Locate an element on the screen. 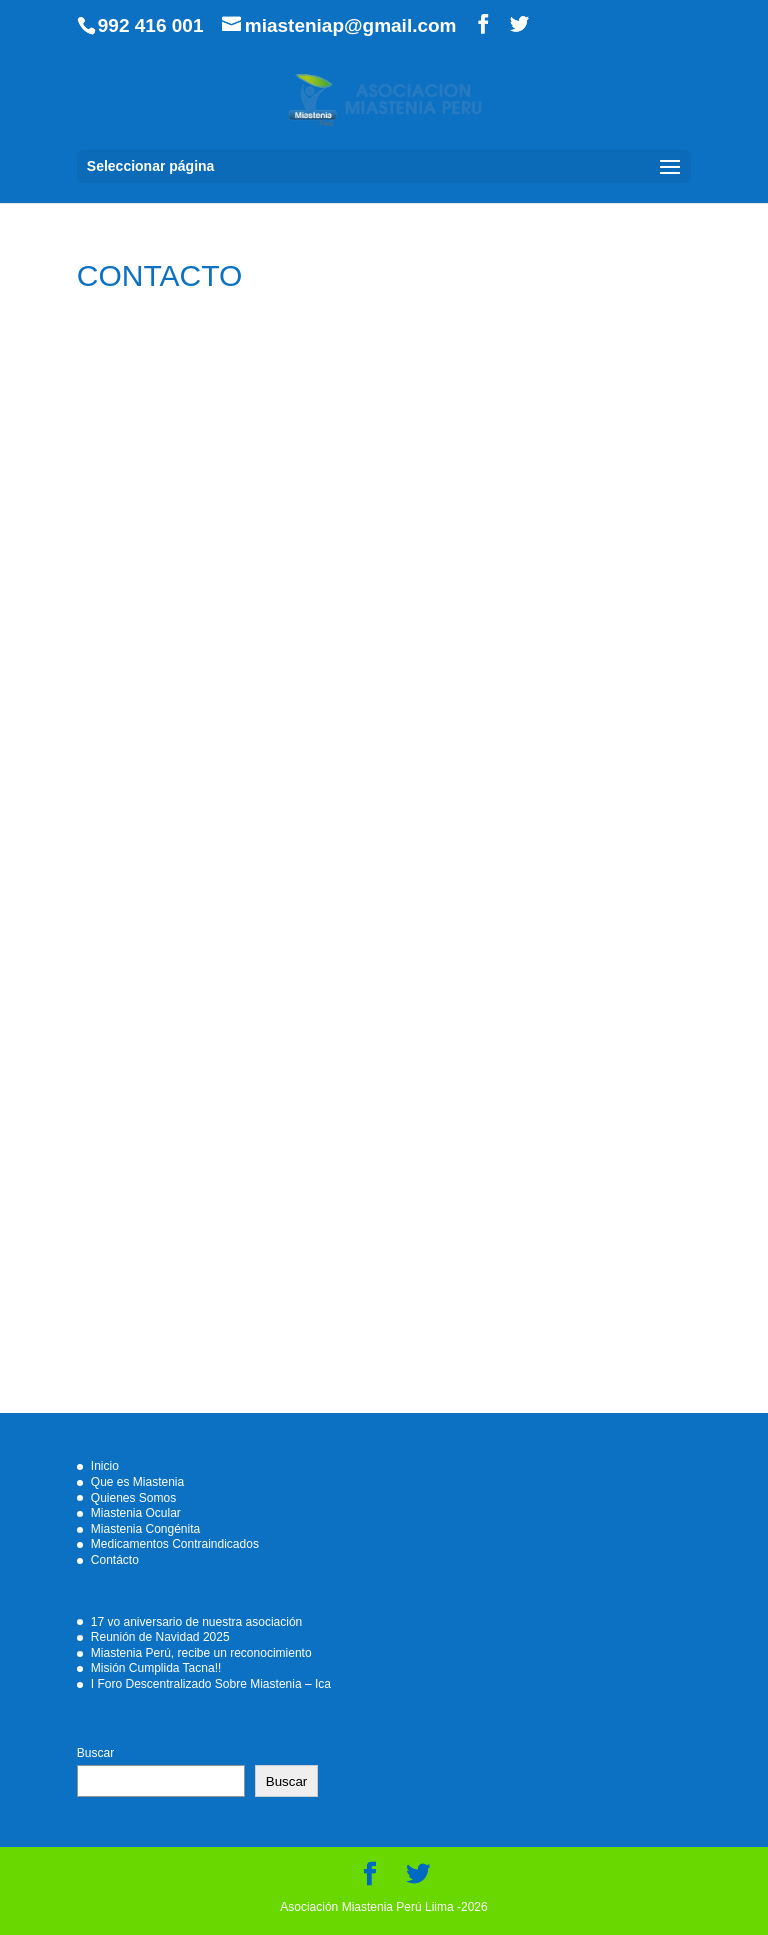  Miastenia Ocular is located at coordinates (136, 1513).